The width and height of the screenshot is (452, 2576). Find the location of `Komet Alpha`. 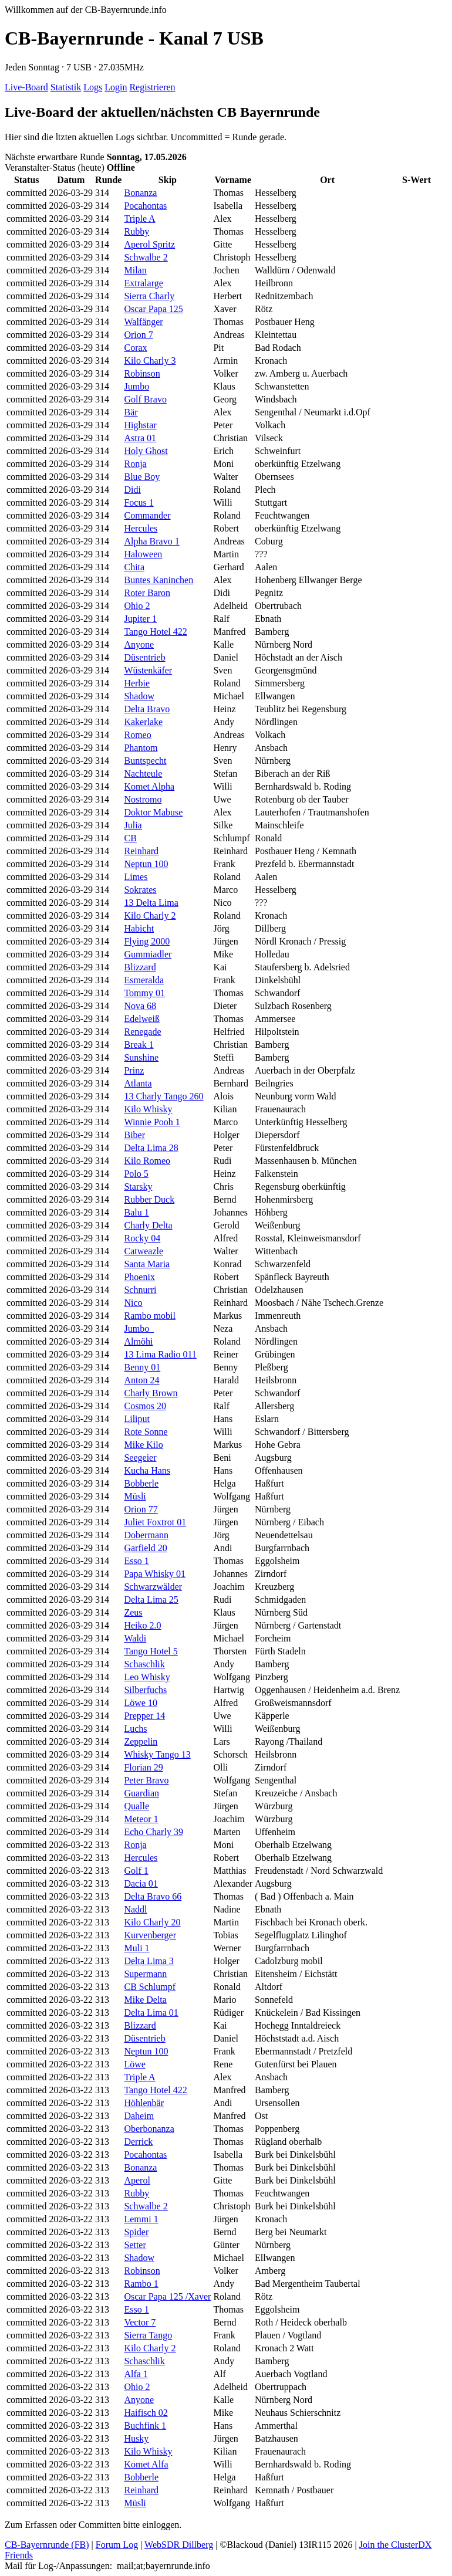

Komet Alpha is located at coordinates (149, 786).